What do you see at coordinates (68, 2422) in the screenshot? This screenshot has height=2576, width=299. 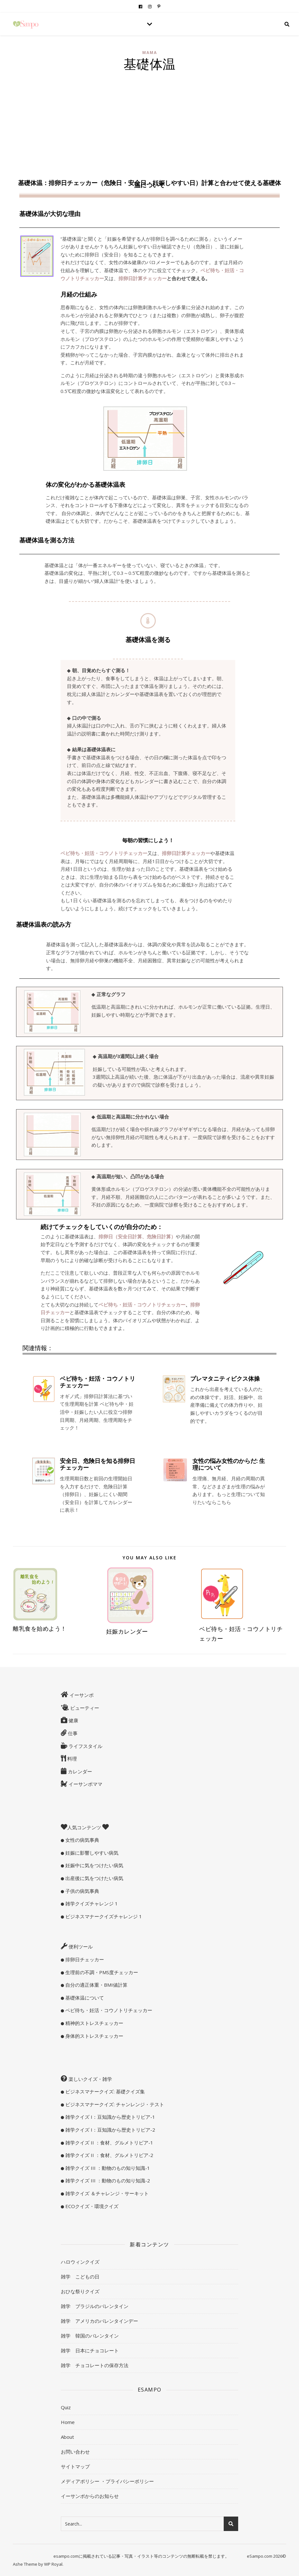 I see `Home` at bounding box center [68, 2422].